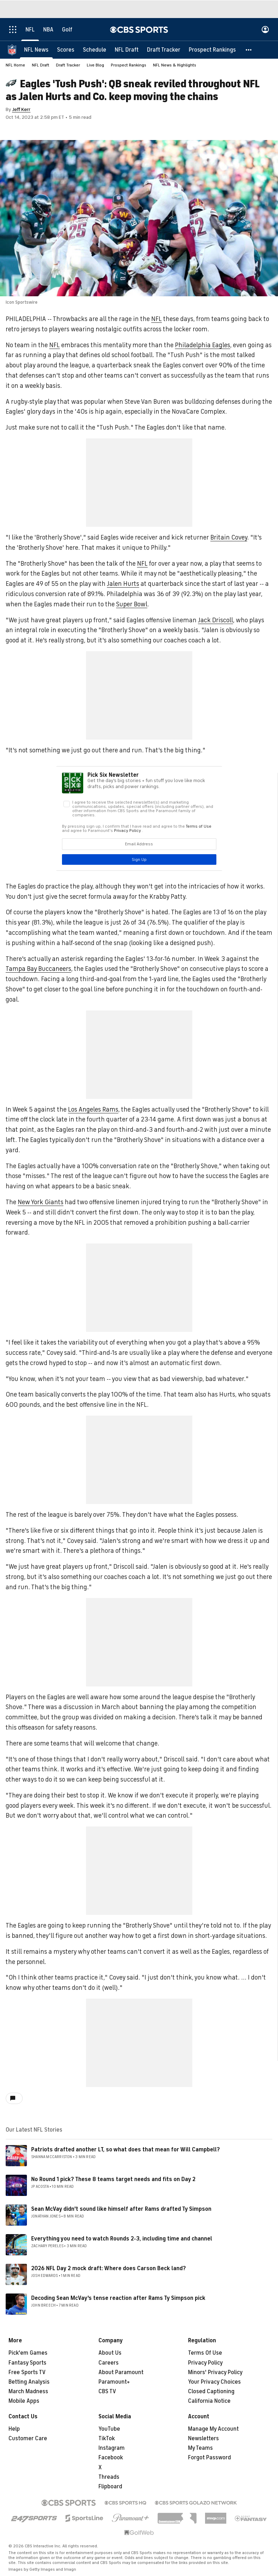 The image size is (278, 2576). What do you see at coordinates (212, 49) in the screenshot?
I see `[Prospect Rankings]` at bounding box center [212, 49].